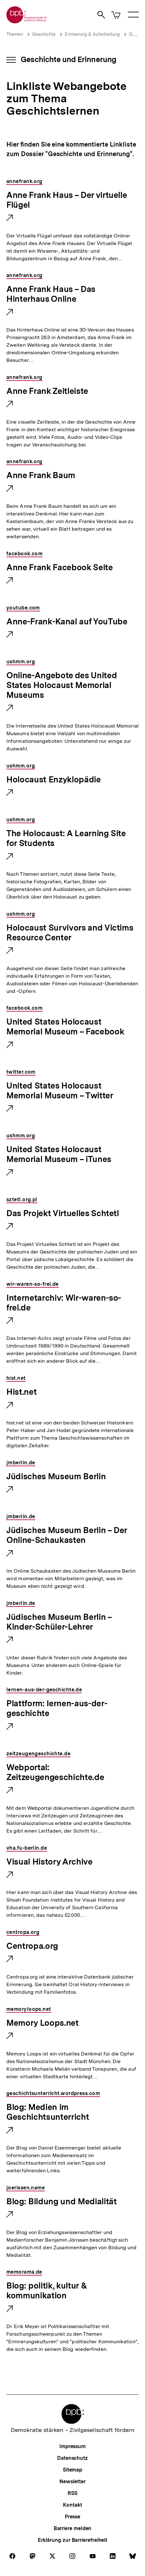 The width and height of the screenshot is (145, 2576). Describe the element at coordinates (72, 2540) in the screenshot. I see `Erklärung zur Barrierefreiheit` at that location.